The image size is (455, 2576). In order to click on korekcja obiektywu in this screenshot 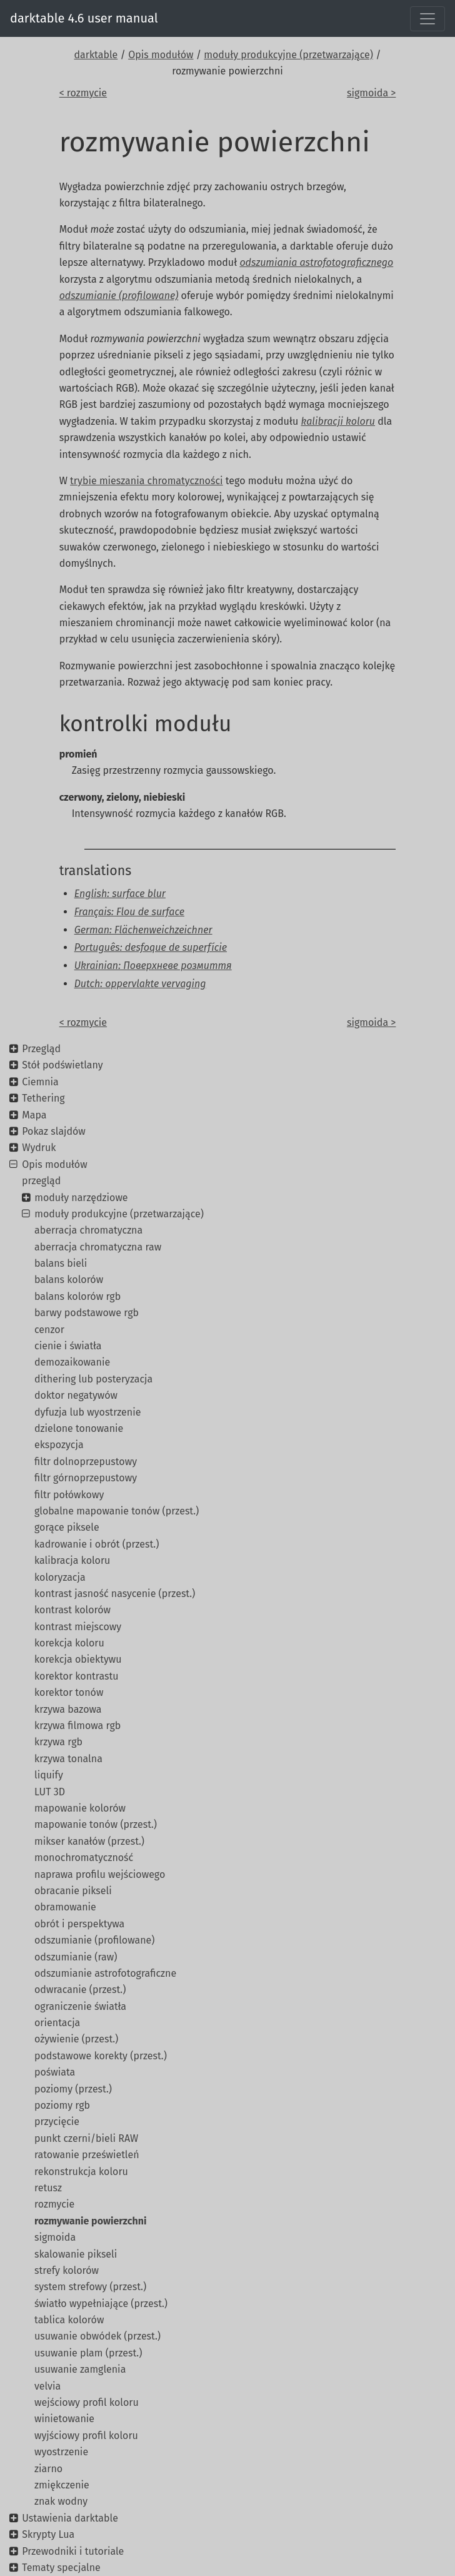, I will do `click(78, 1659)`.